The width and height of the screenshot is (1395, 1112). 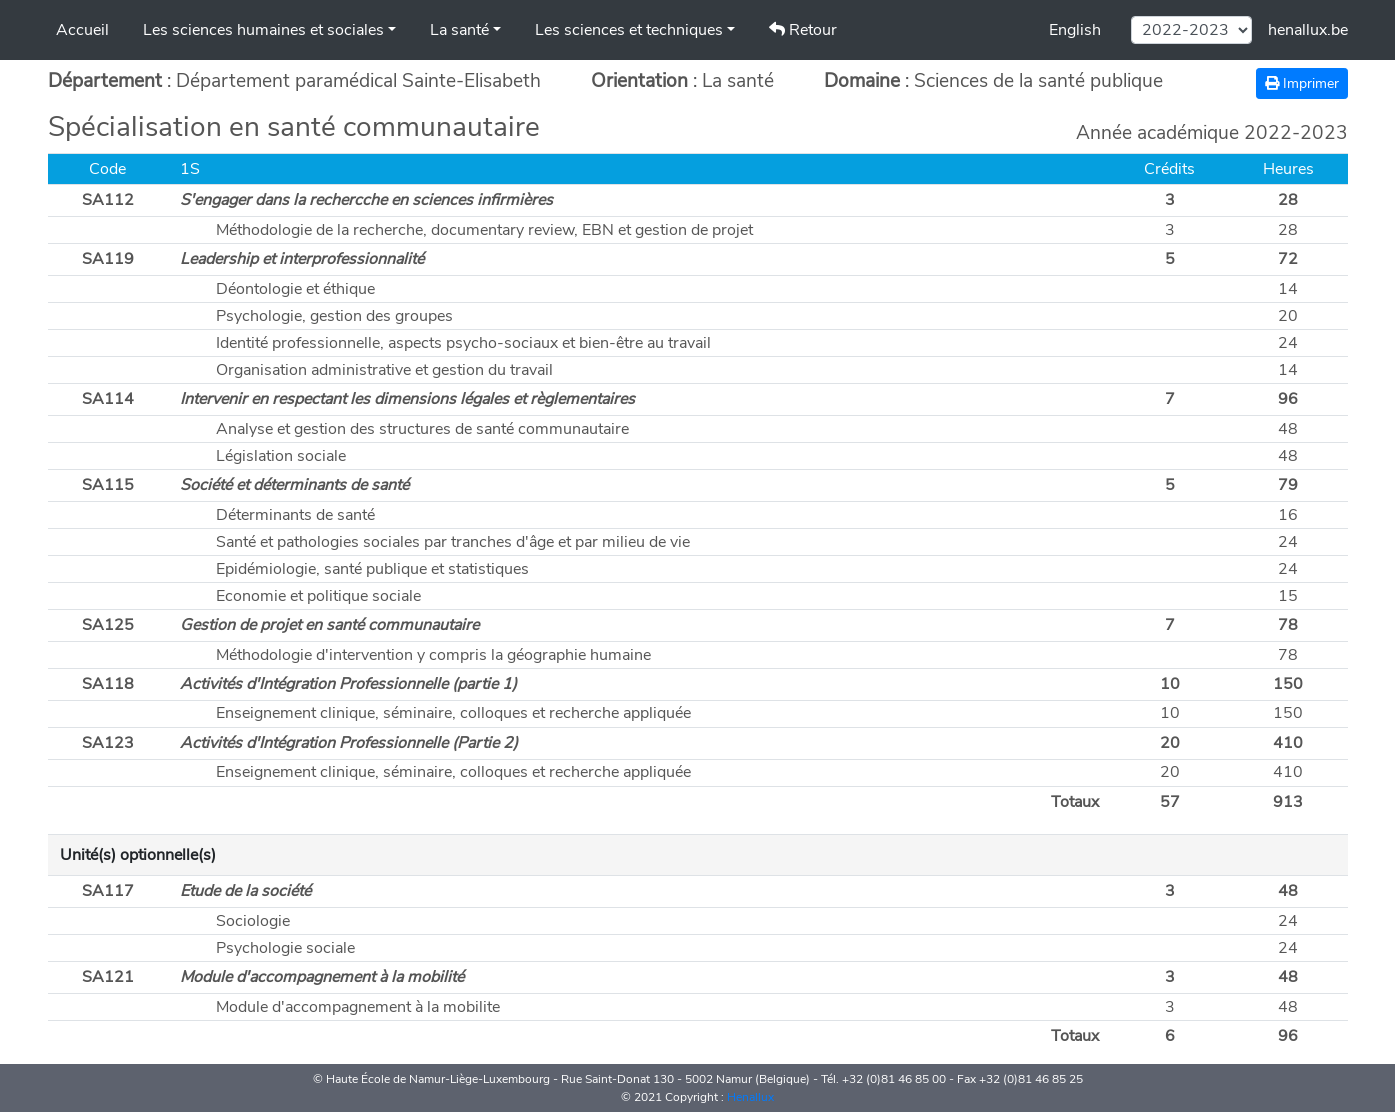 What do you see at coordinates (1075, 30) in the screenshot?
I see `English` at bounding box center [1075, 30].